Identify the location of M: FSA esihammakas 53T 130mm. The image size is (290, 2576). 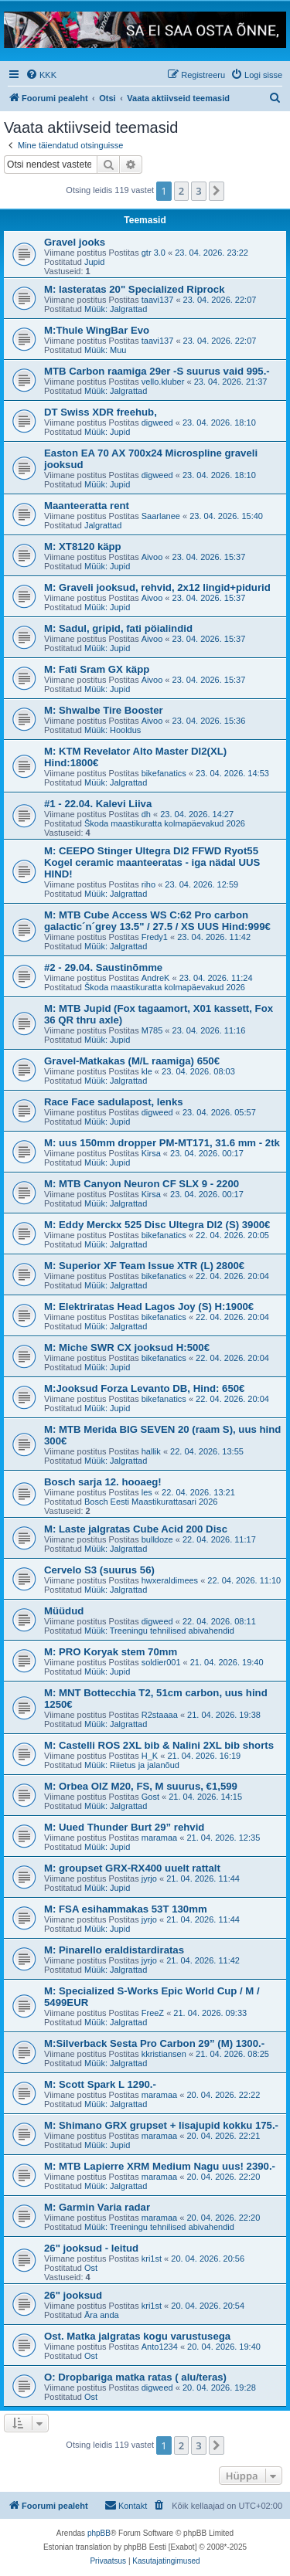
(125, 1909).